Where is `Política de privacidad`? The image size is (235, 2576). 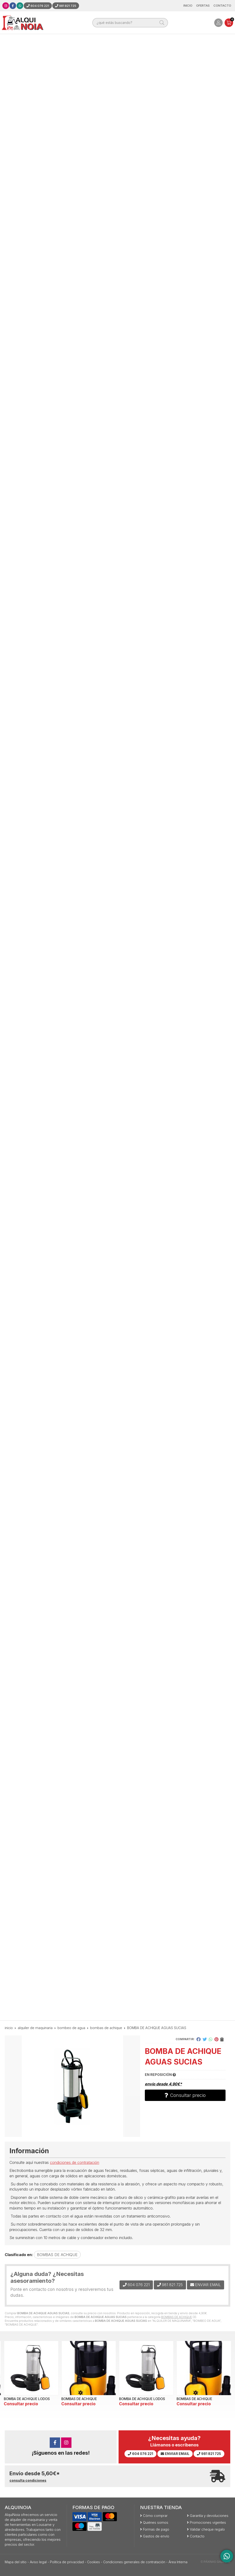
Política de privacidad is located at coordinates (67, 2562).